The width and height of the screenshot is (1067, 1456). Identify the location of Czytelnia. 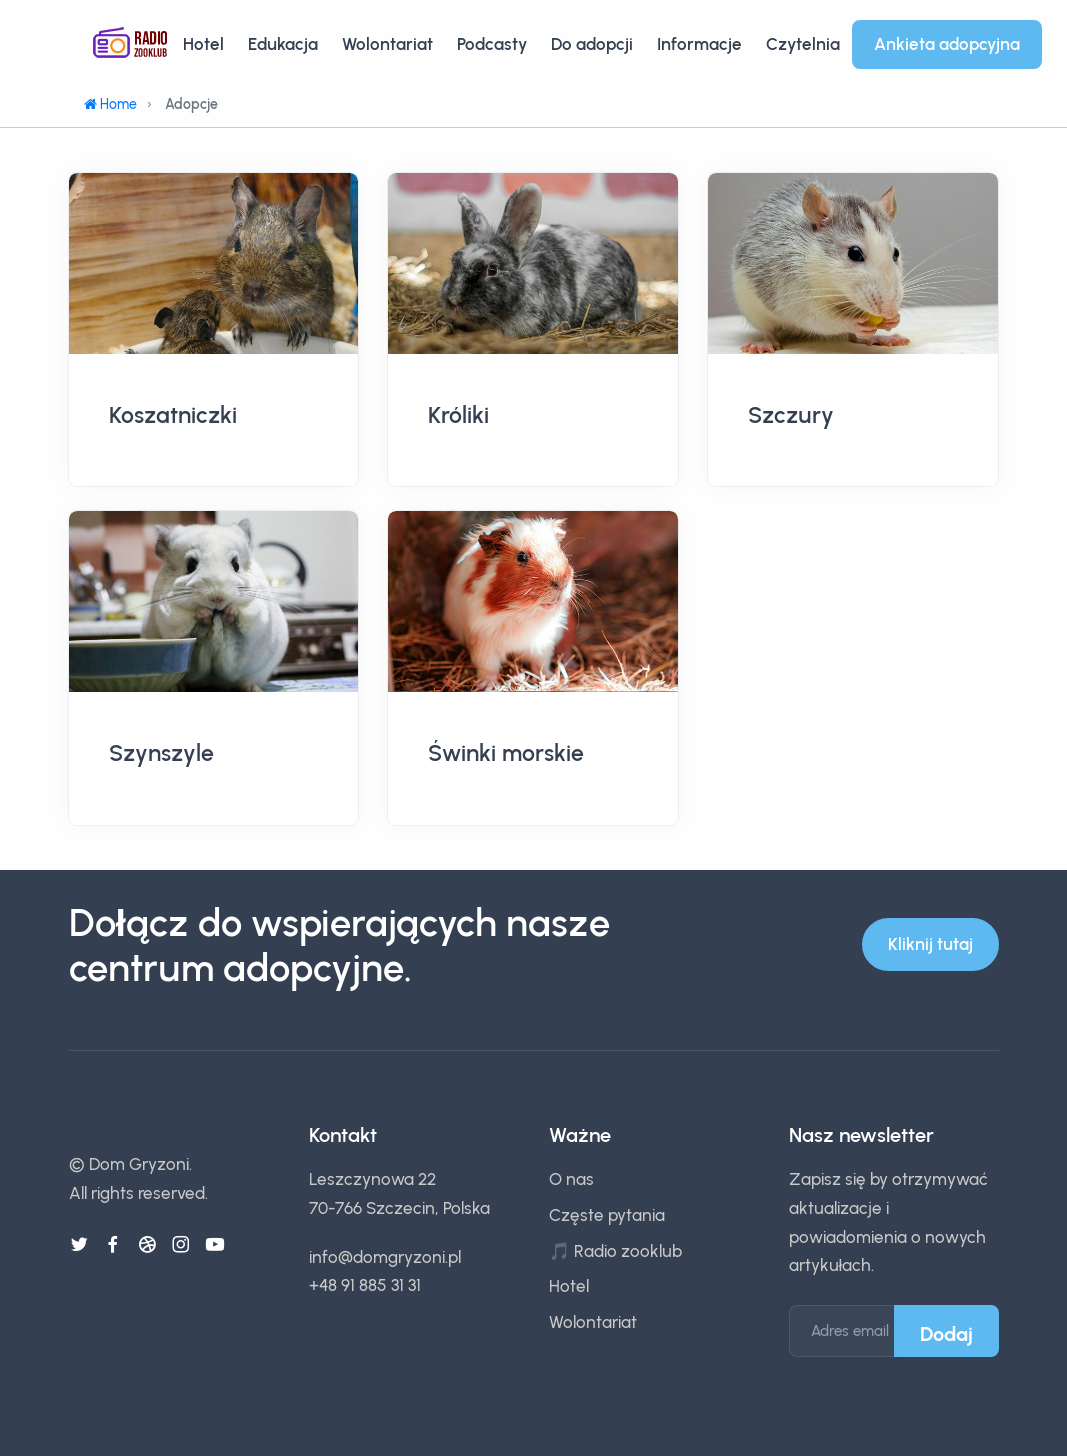
(803, 44).